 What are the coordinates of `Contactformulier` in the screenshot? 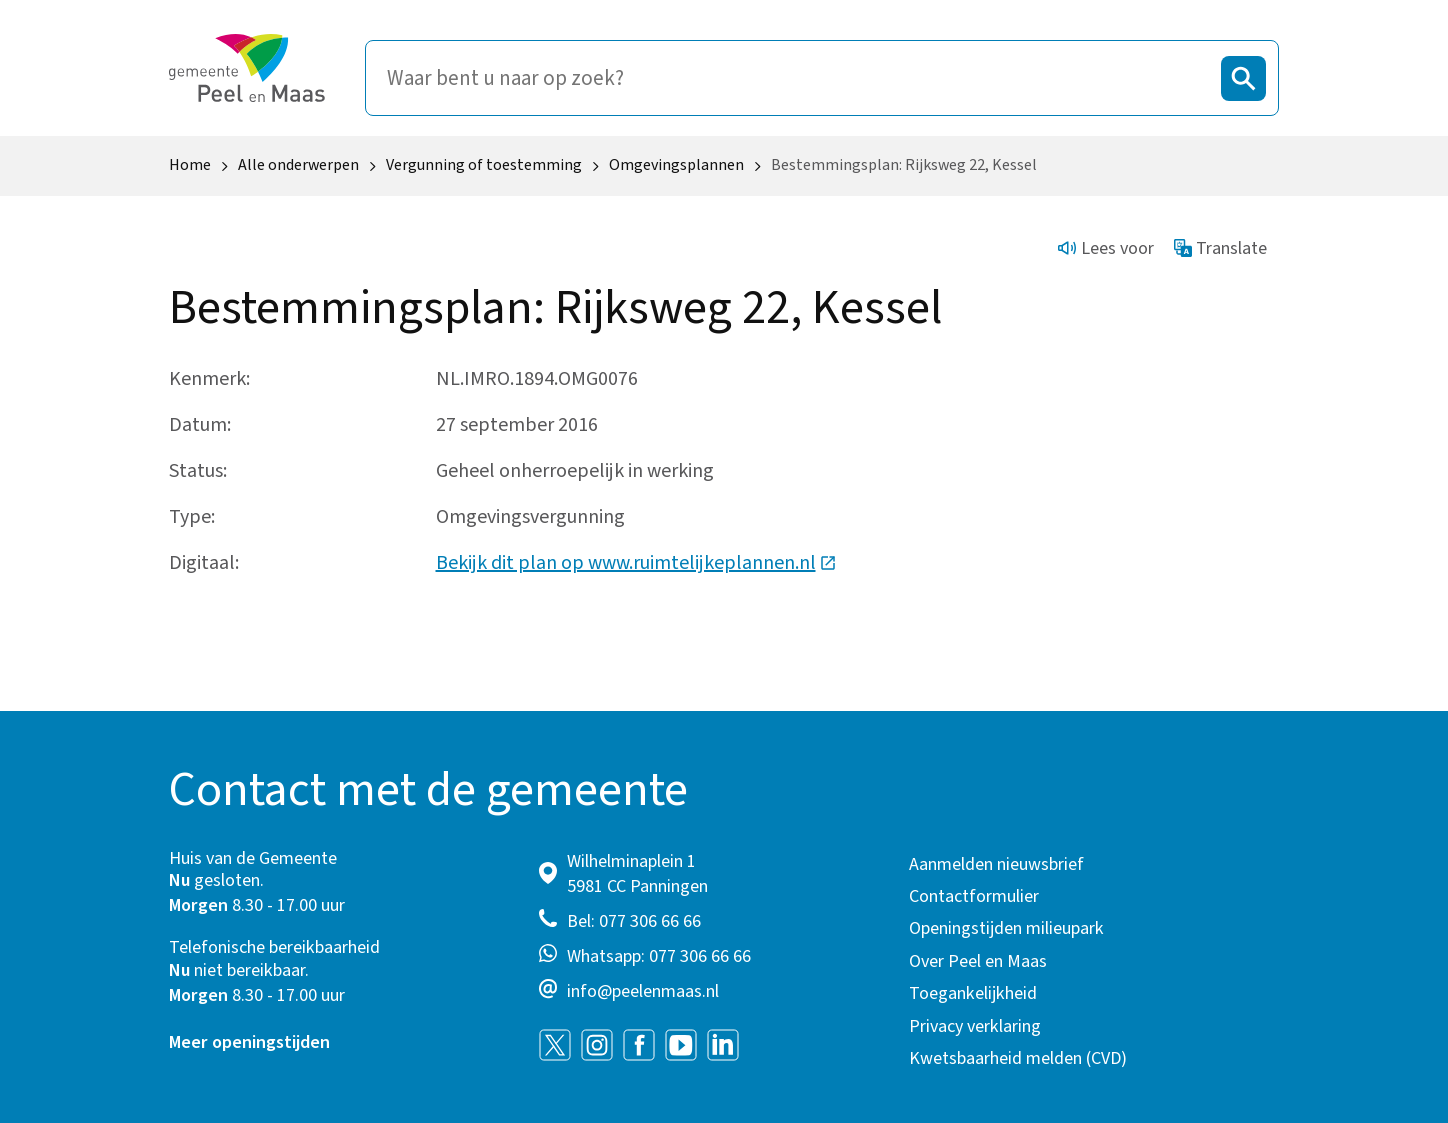 It's located at (974, 896).